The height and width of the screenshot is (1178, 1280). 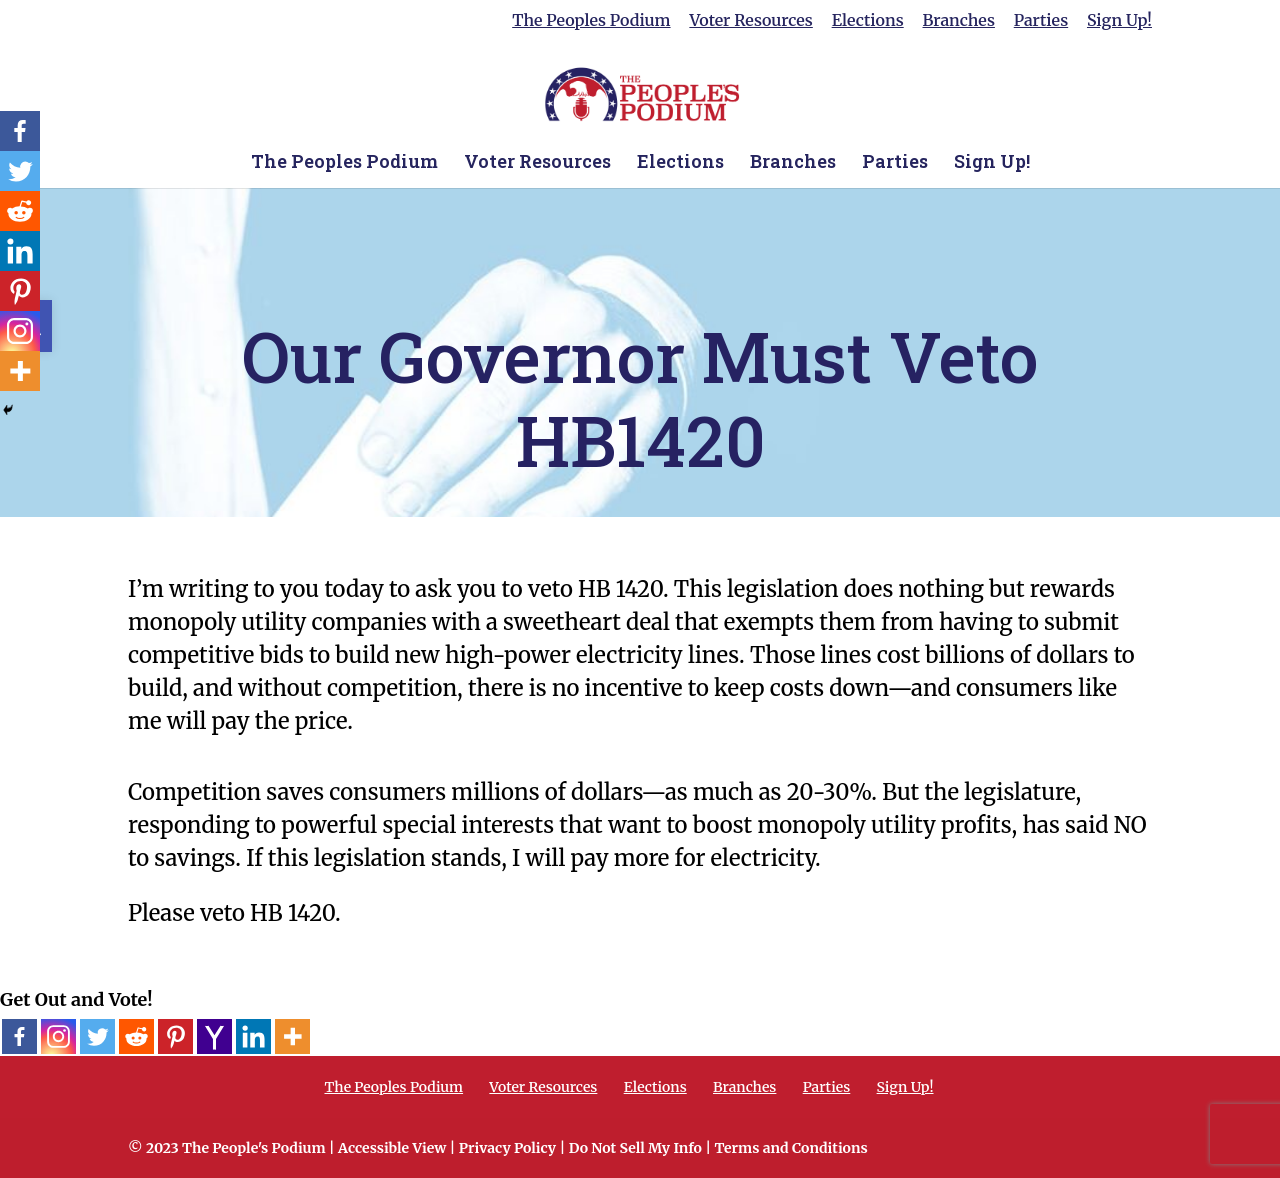 What do you see at coordinates (635, 1148) in the screenshot?
I see `Do Not Sell My Info` at bounding box center [635, 1148].